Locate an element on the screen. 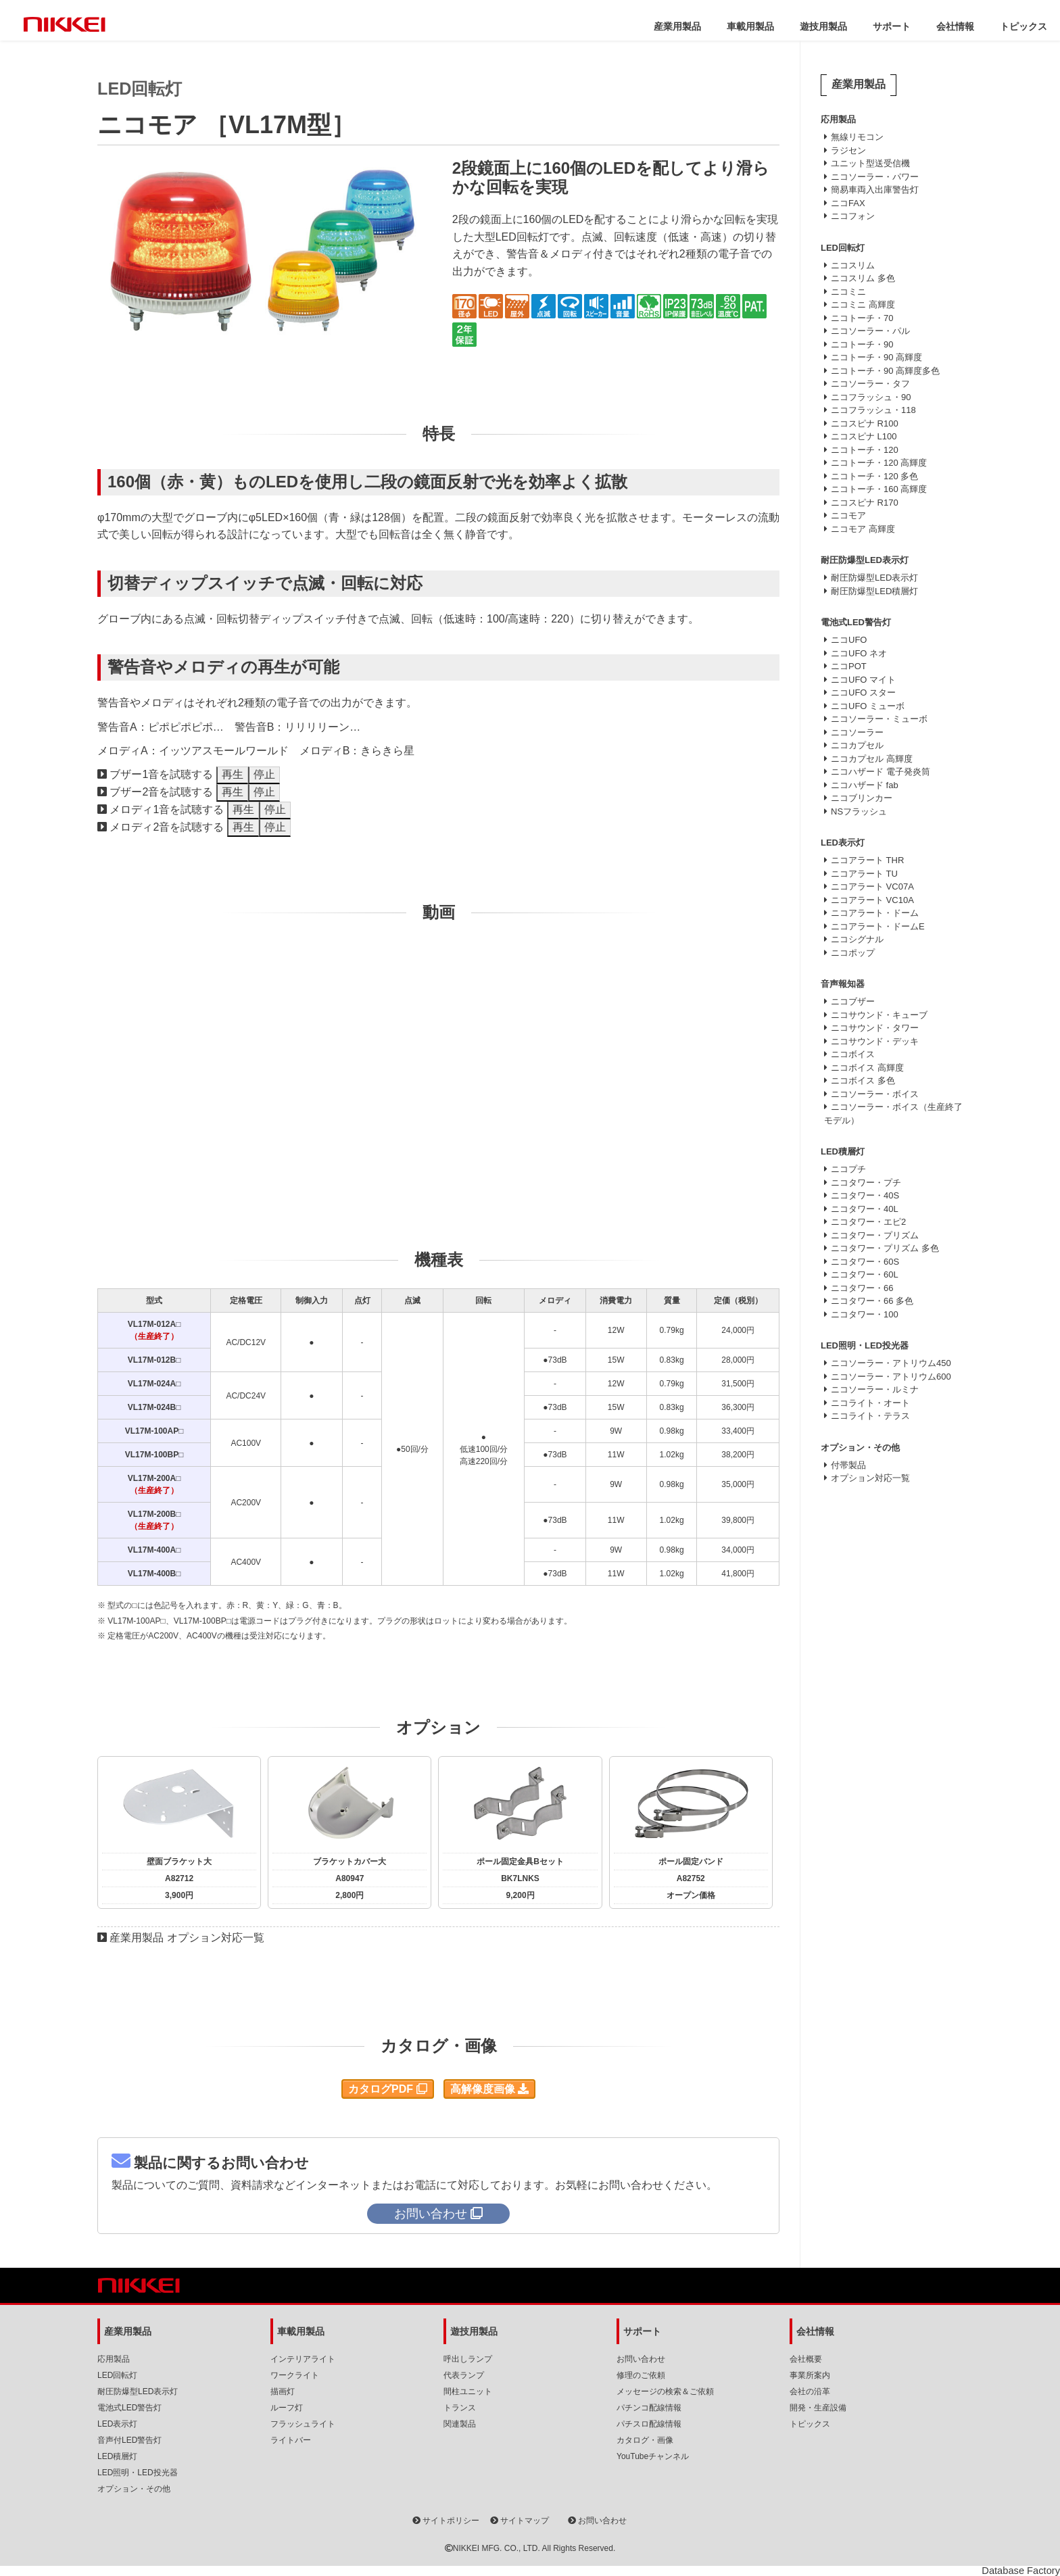 The height and width of the screenshot is (2576, 1060). ニコソーラー・タフ is located at coordinates (870, 384).